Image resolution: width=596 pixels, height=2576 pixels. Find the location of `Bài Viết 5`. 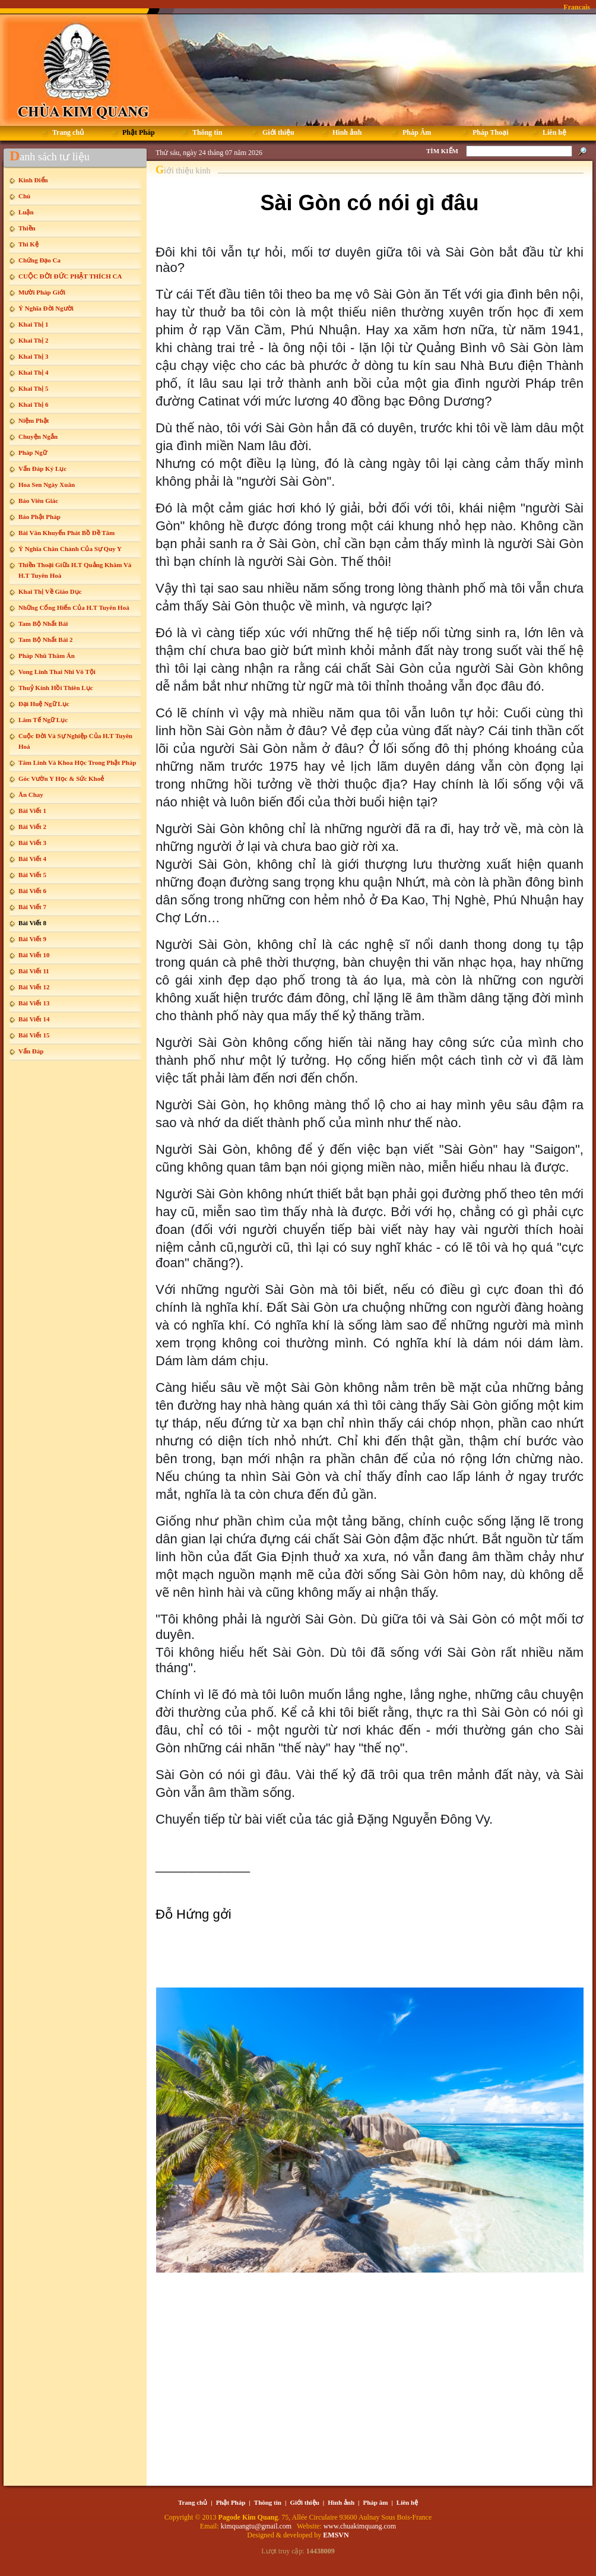

Bài Viết 5 is located at coordinates (32, 874).